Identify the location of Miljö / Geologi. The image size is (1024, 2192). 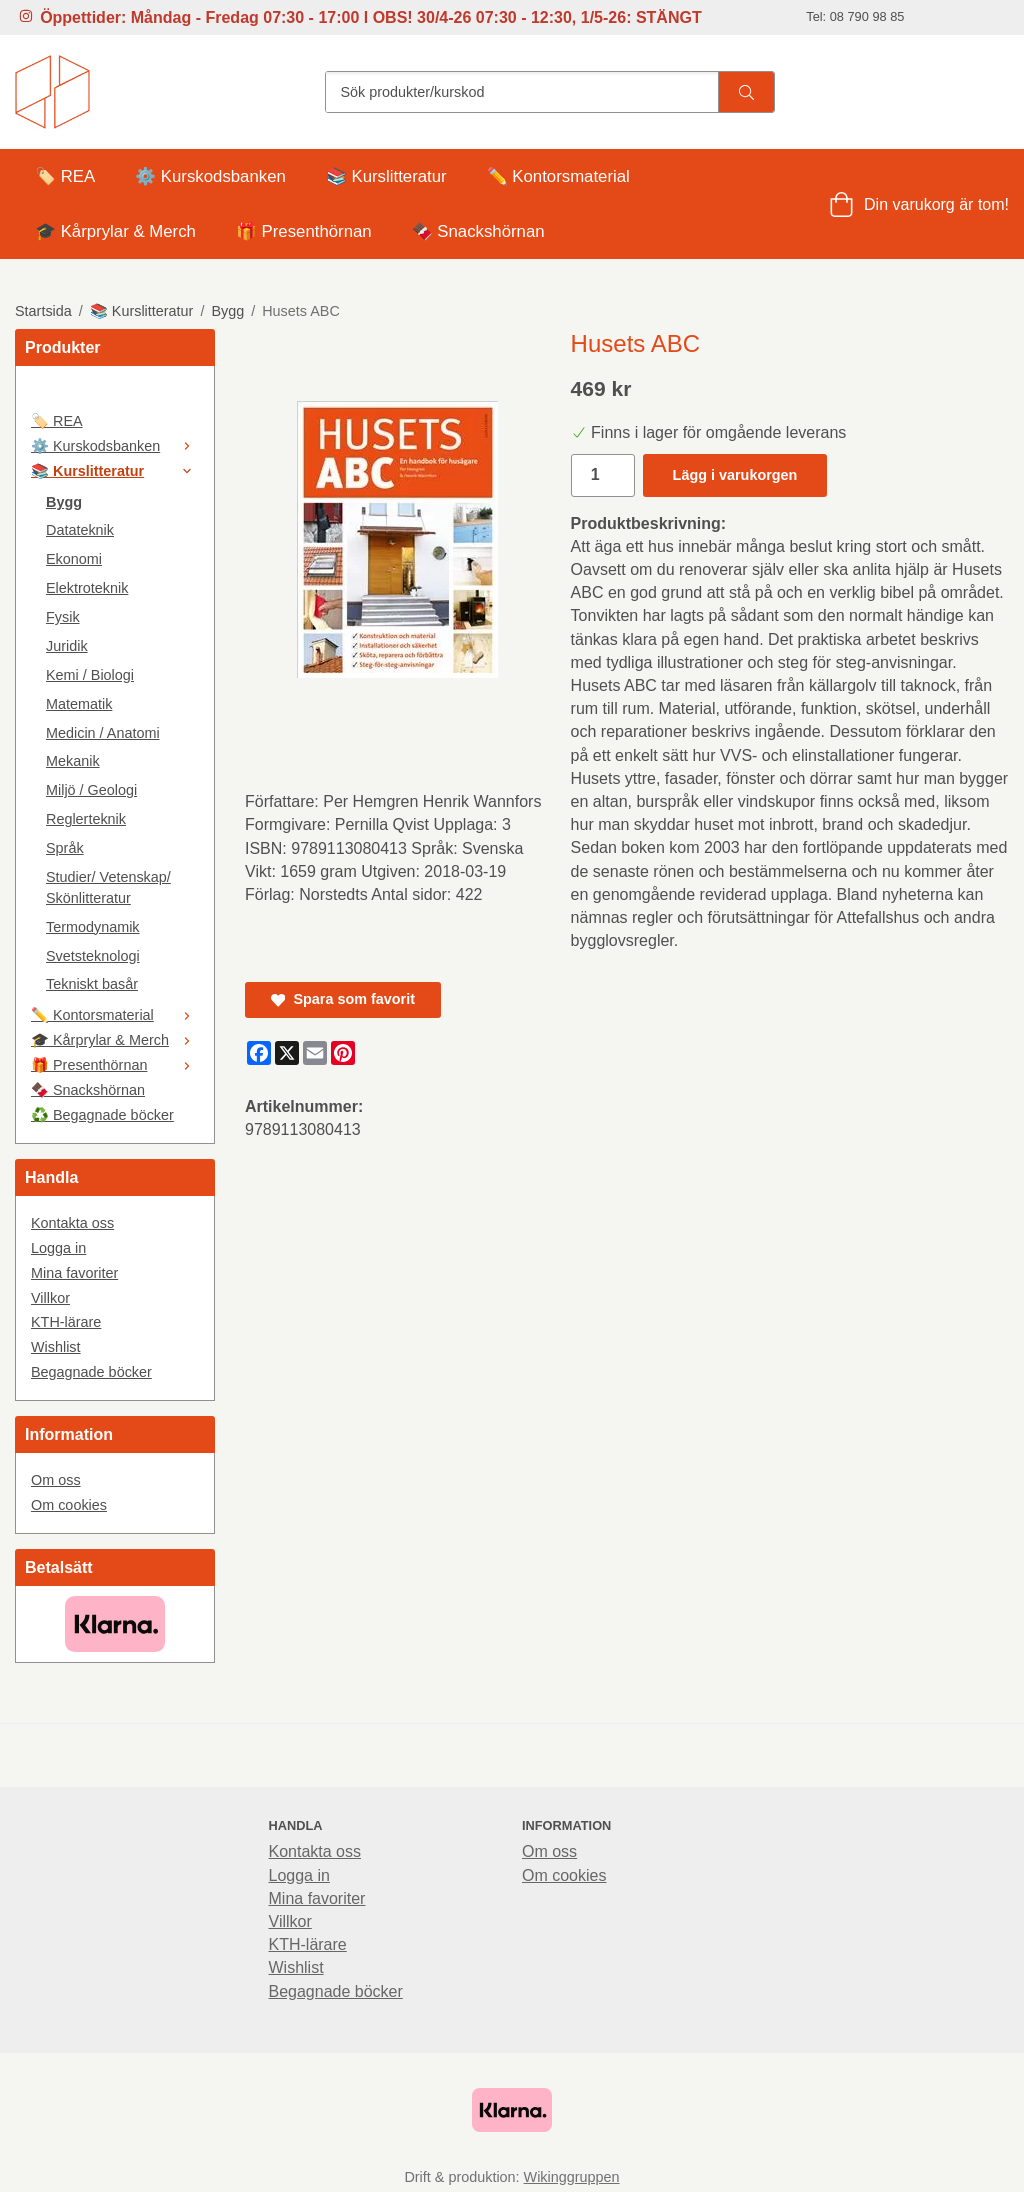
(91, 790).